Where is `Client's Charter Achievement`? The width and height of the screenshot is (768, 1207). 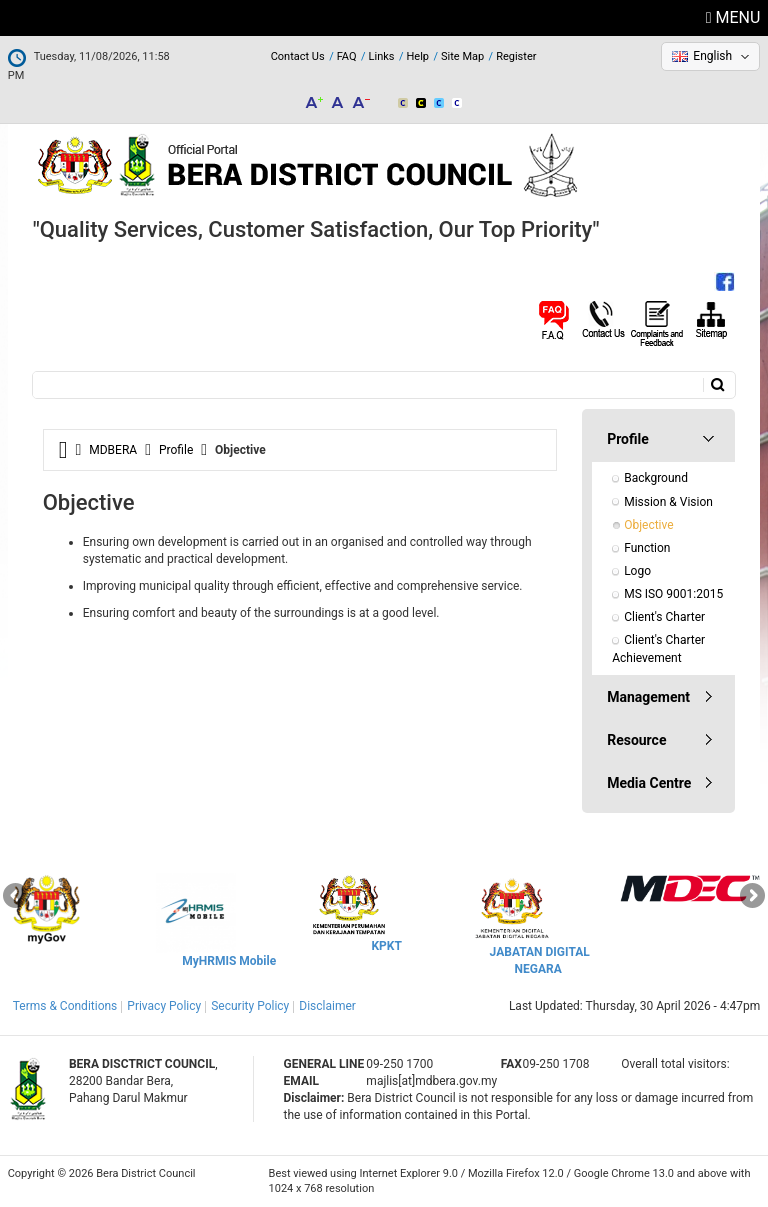 Client's Charter Achievement is located at coordinates (660, 648).